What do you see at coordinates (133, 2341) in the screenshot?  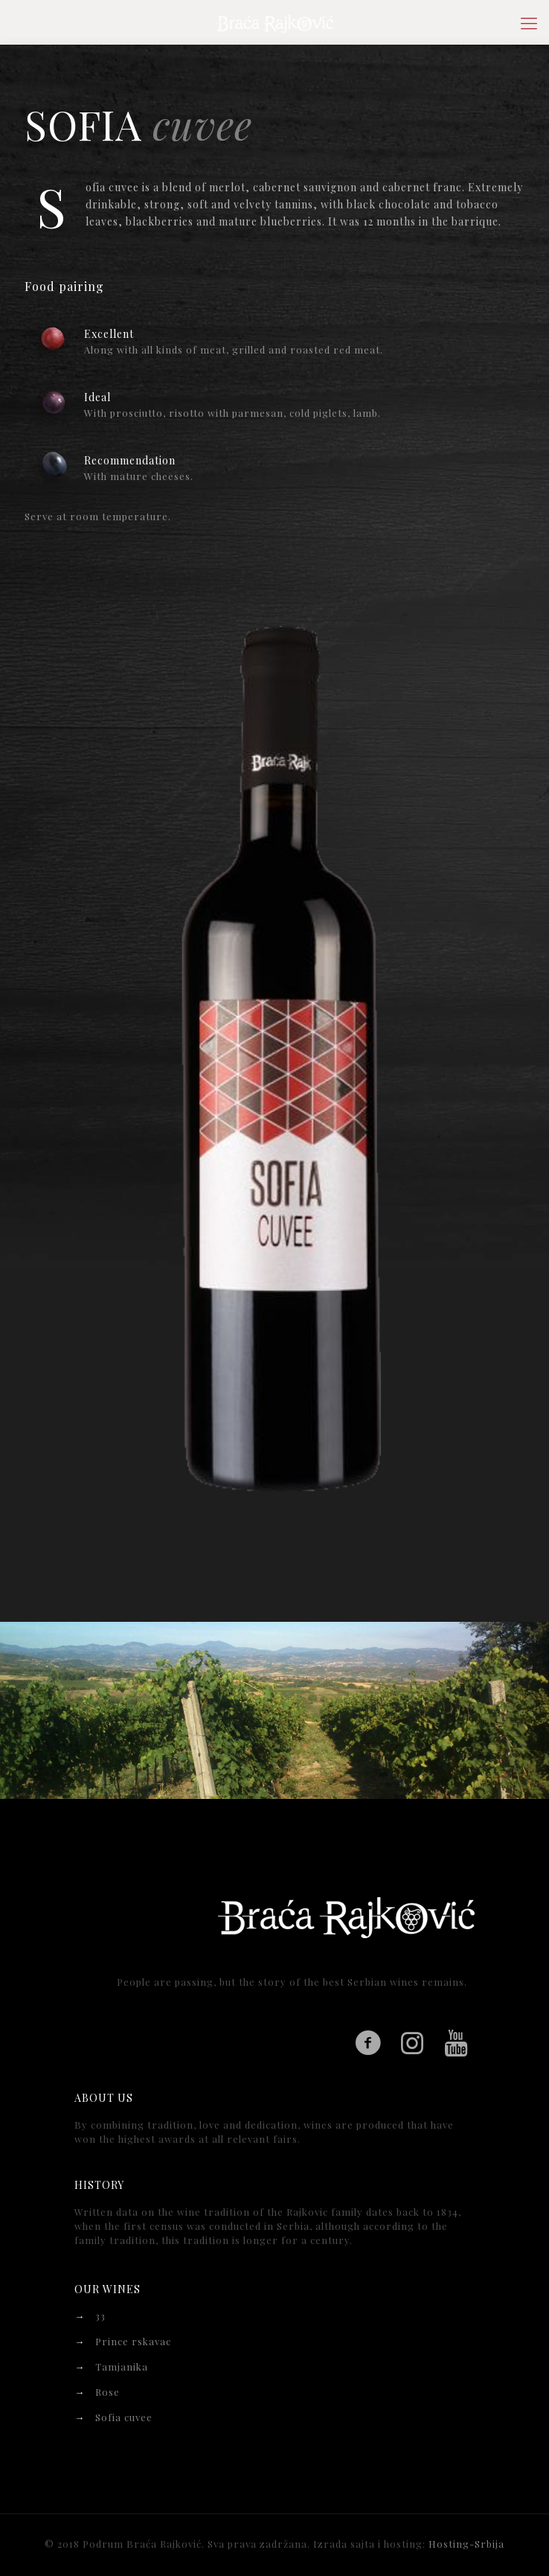 I see `Prince rskavac` at bounding box center [133, 2341].